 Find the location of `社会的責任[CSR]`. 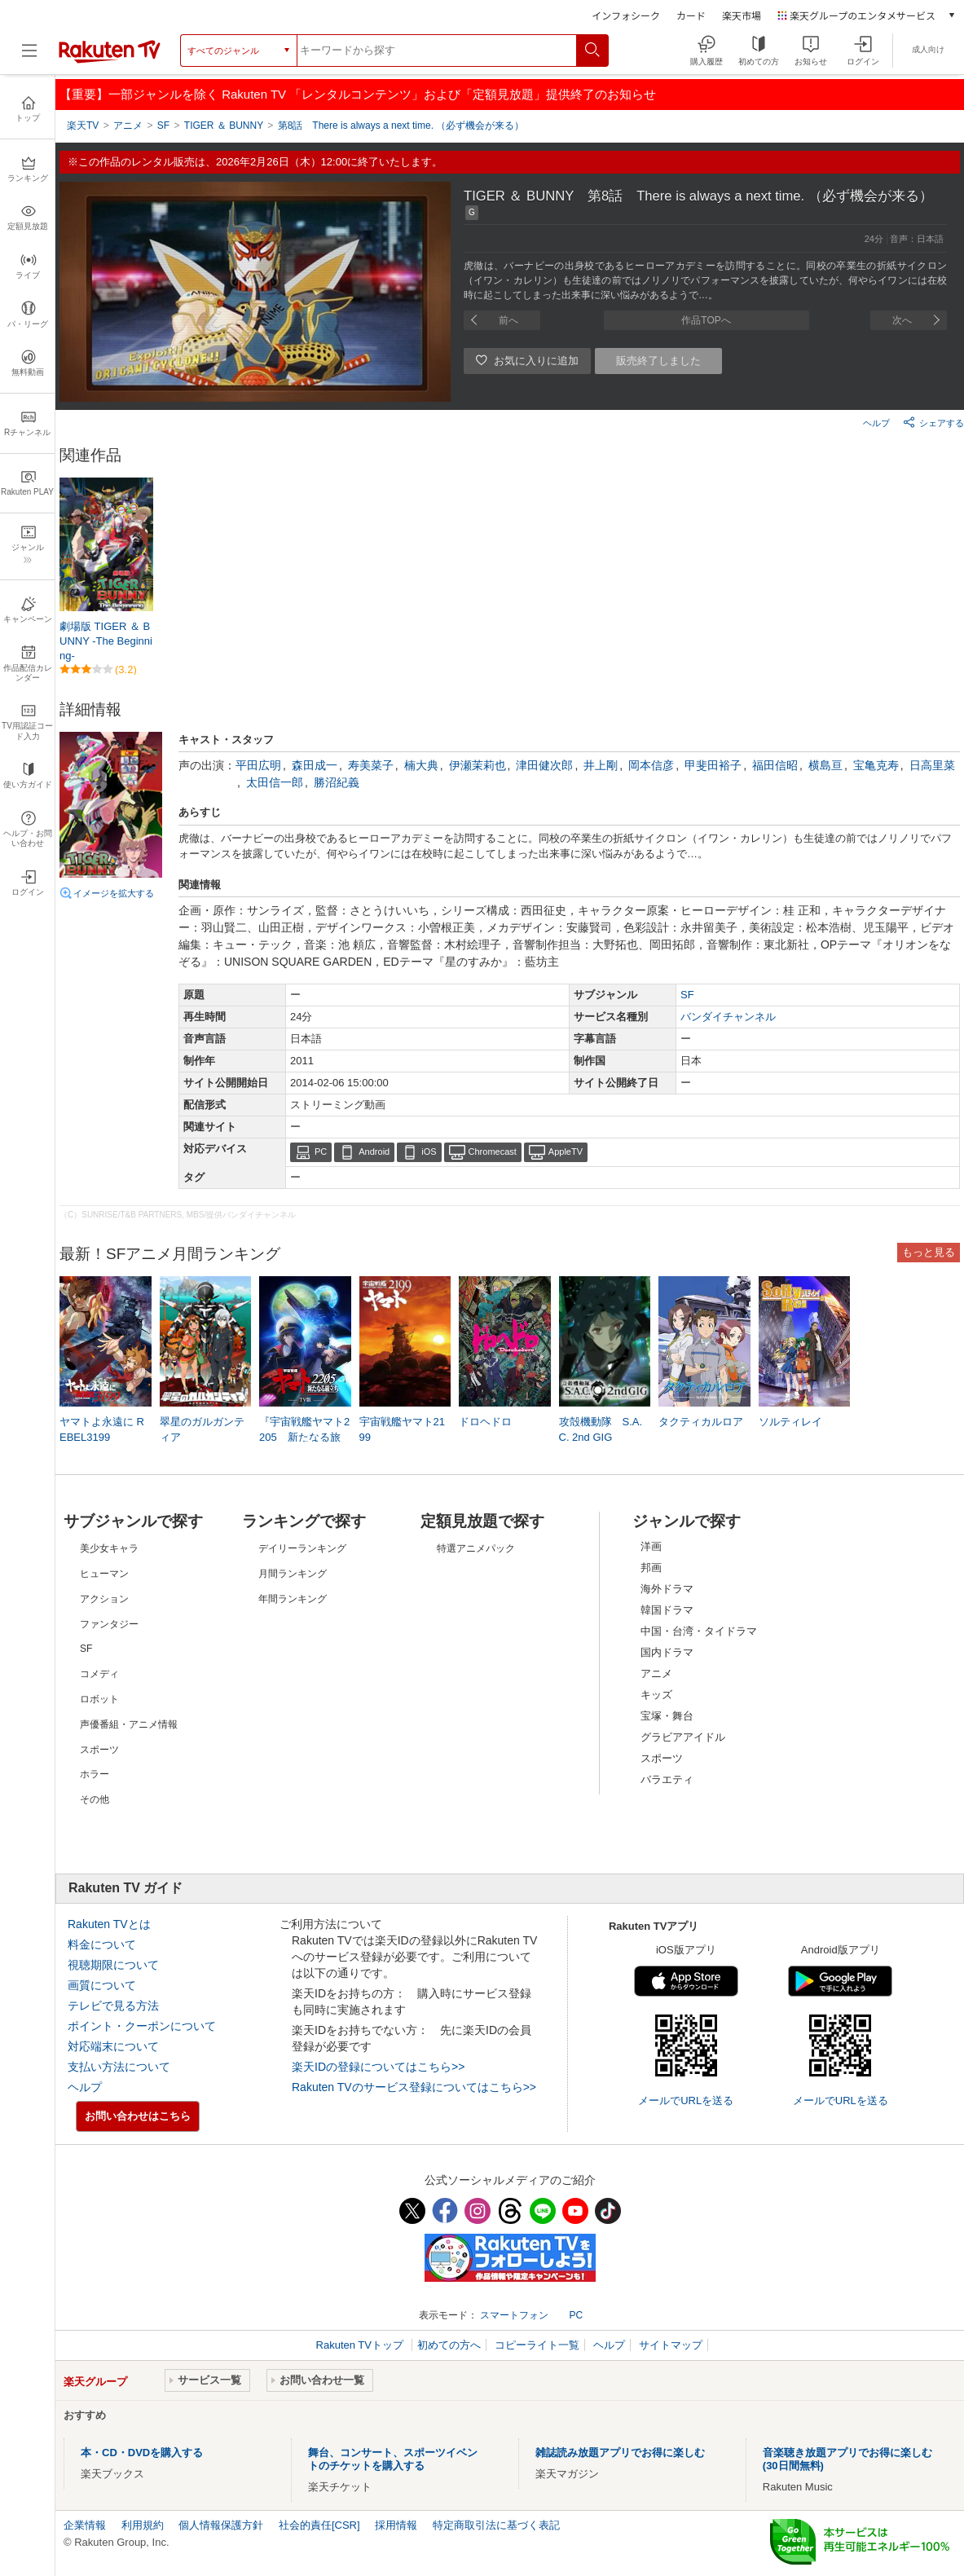

社会的責任[CSR] is located at coordinates (319, 2525).